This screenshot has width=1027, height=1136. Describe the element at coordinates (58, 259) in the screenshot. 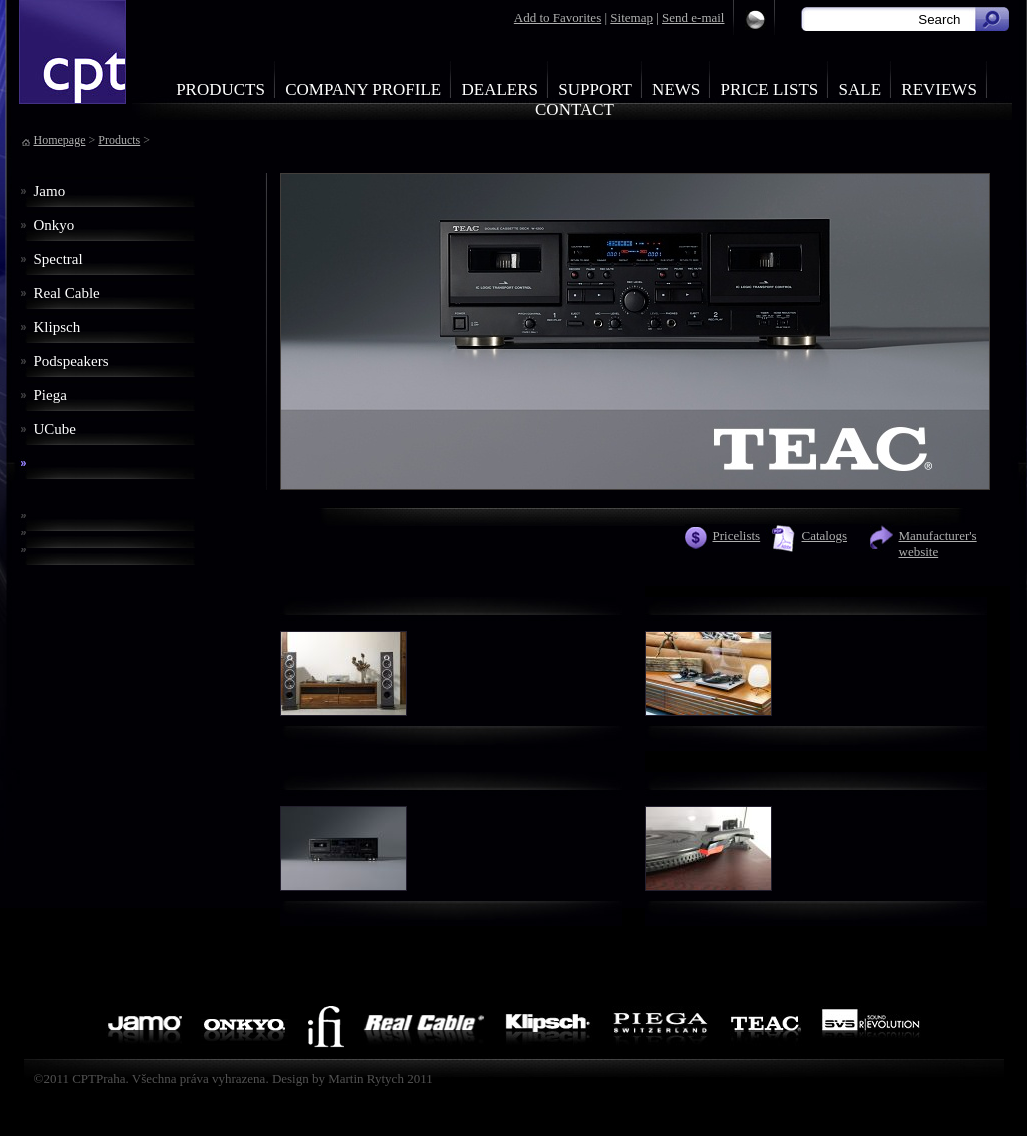

I see `Spectral` at that location.